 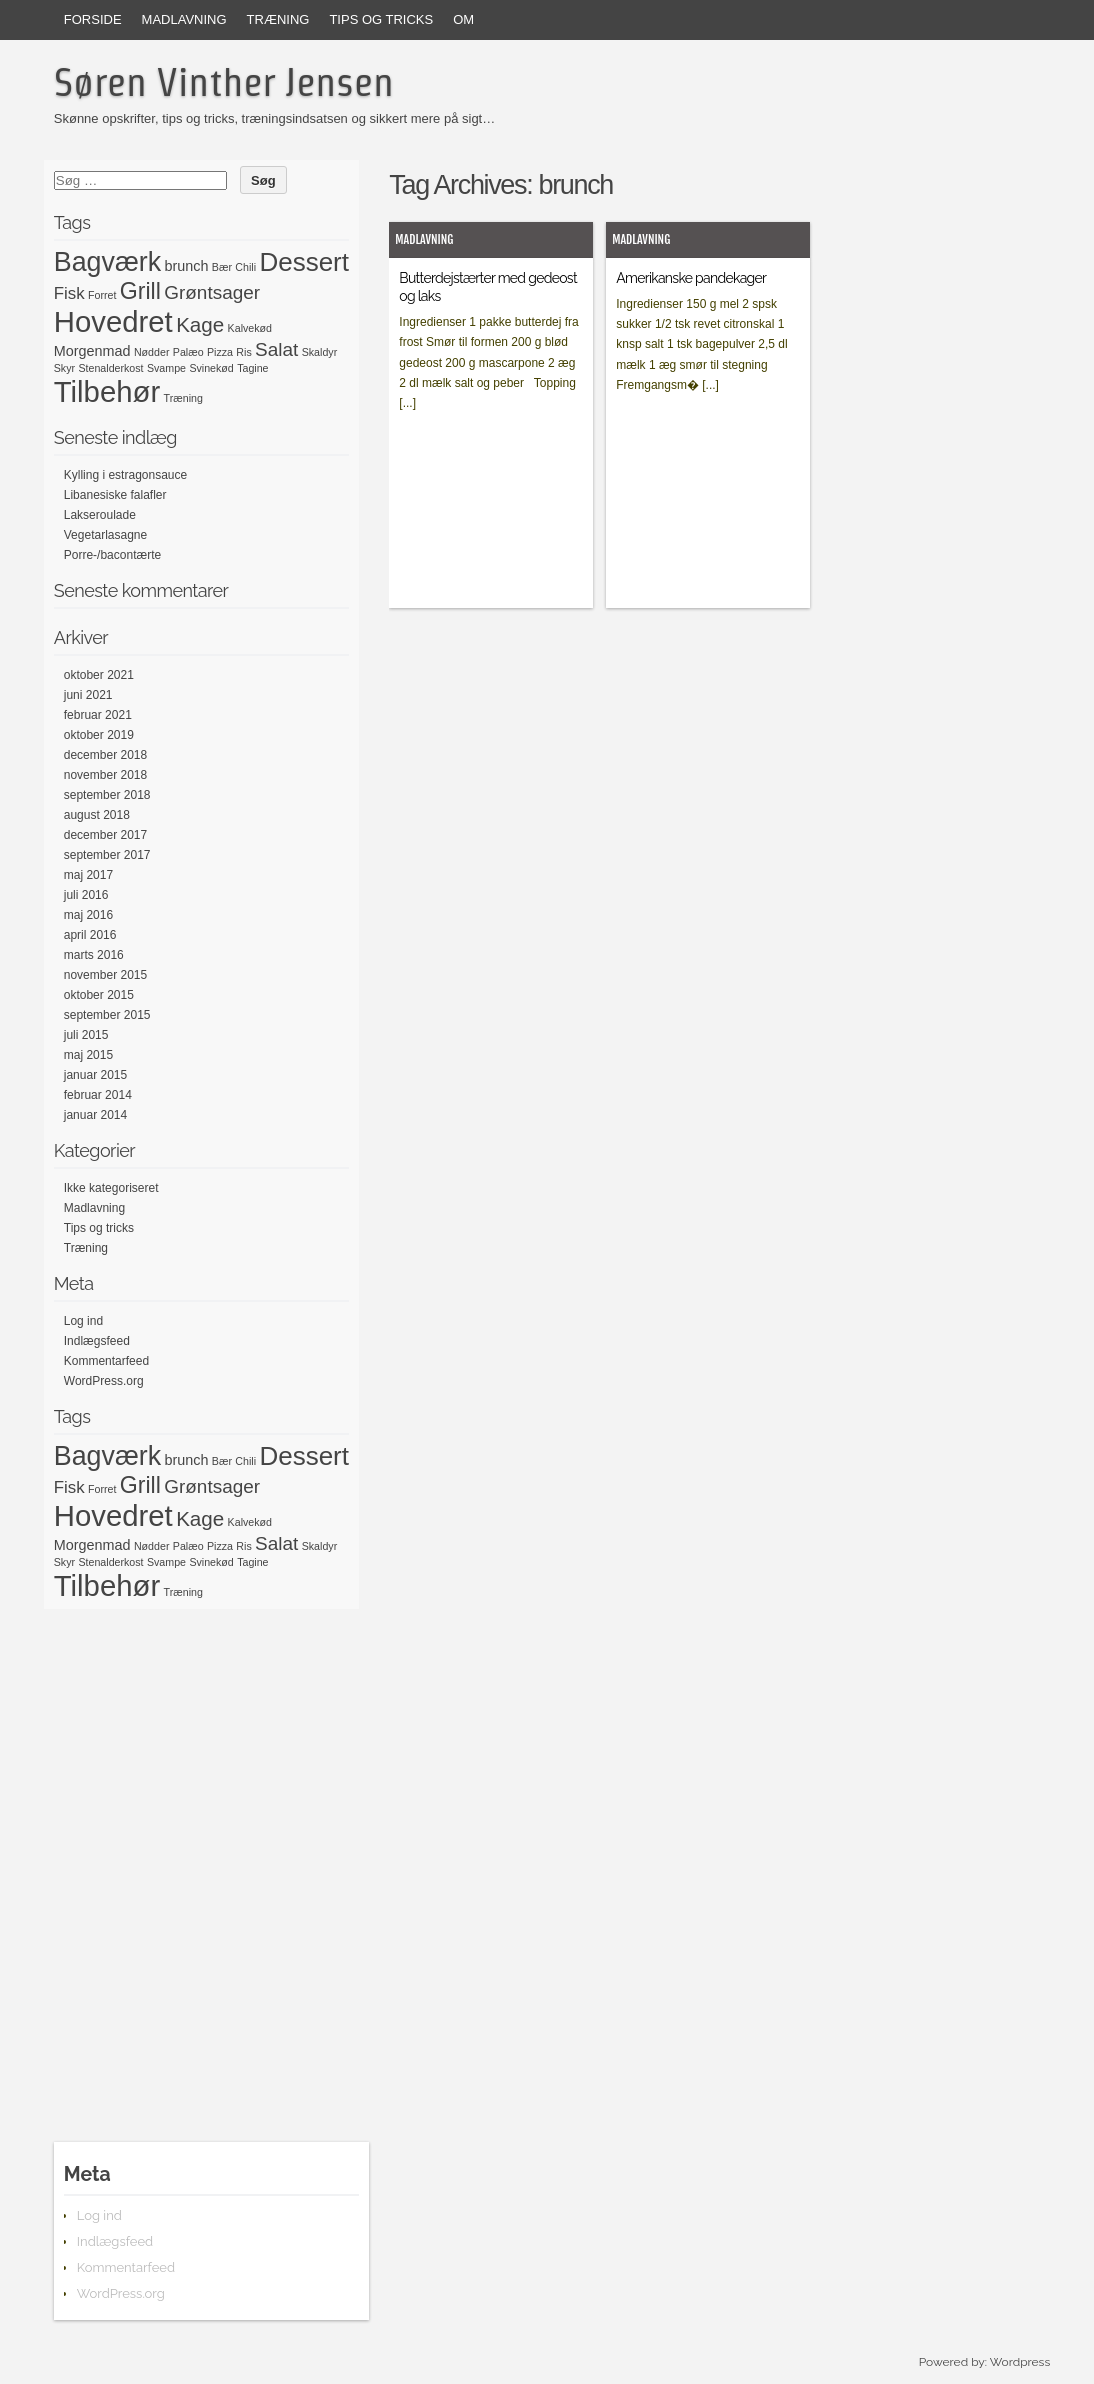 I want to click on marts 2016, so click(x=94, y=955).